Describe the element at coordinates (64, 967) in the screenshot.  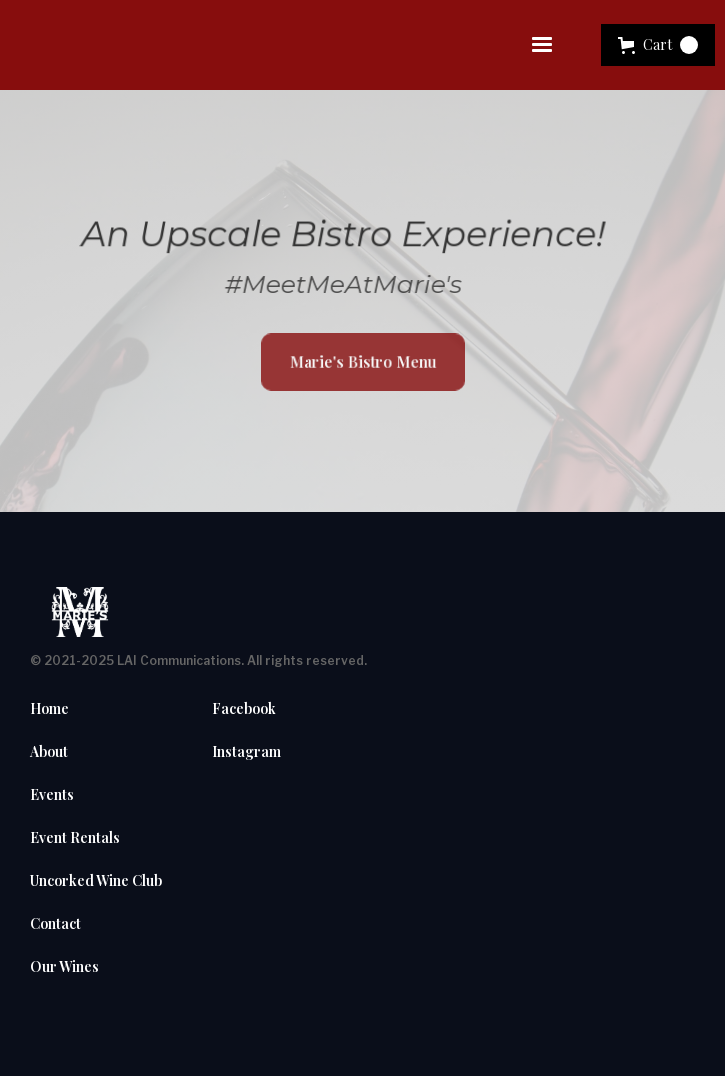
I see `Our Wines` at that location.